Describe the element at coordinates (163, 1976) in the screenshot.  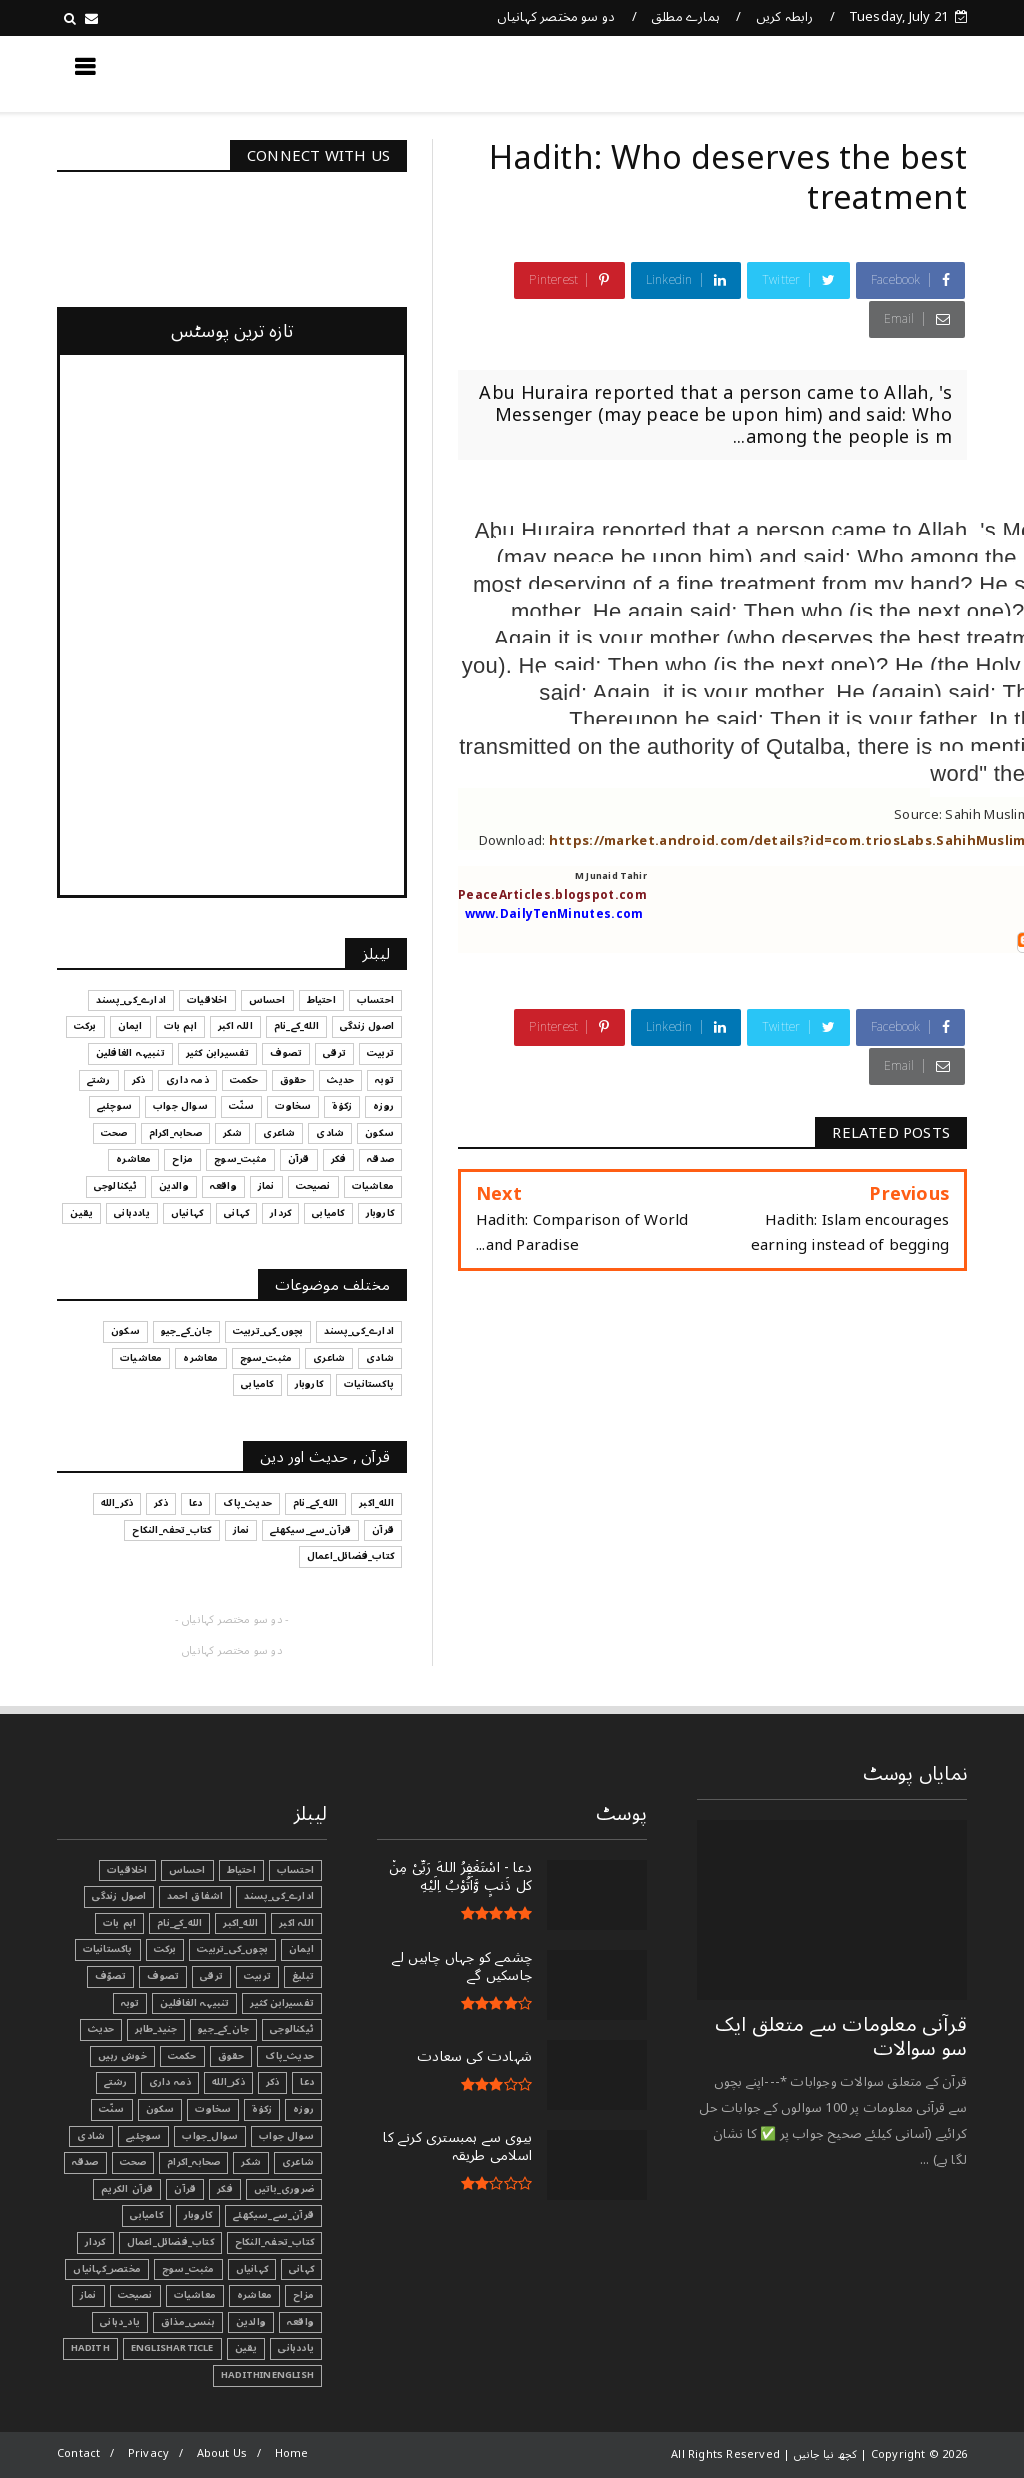
I see `تصوف` at that location.